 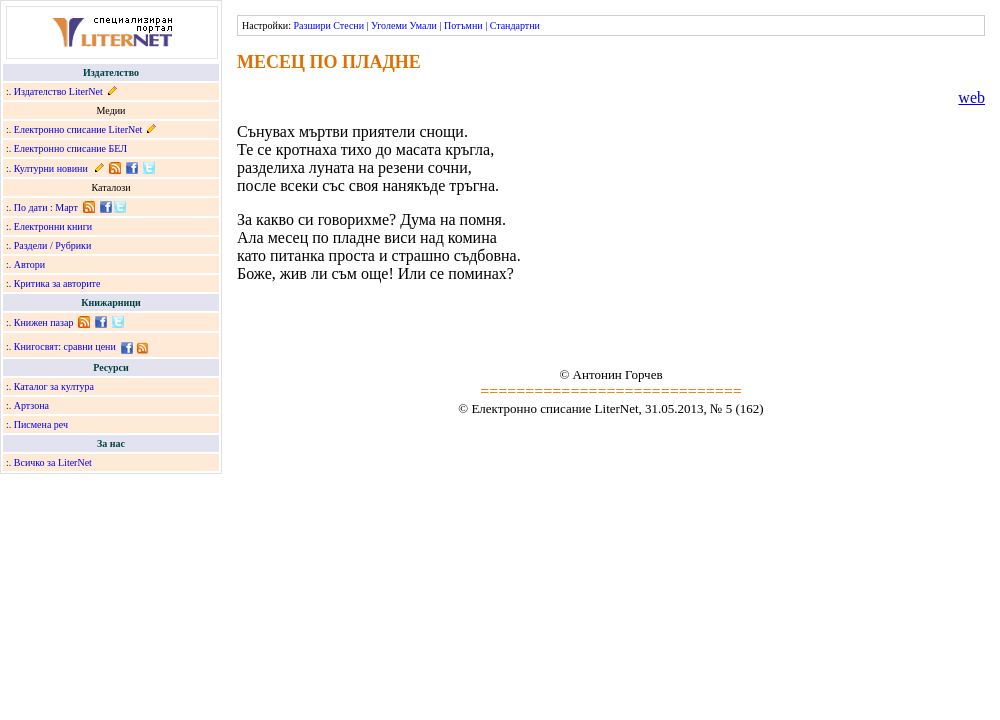 I want to click on Март, so click(x=66, y=207).